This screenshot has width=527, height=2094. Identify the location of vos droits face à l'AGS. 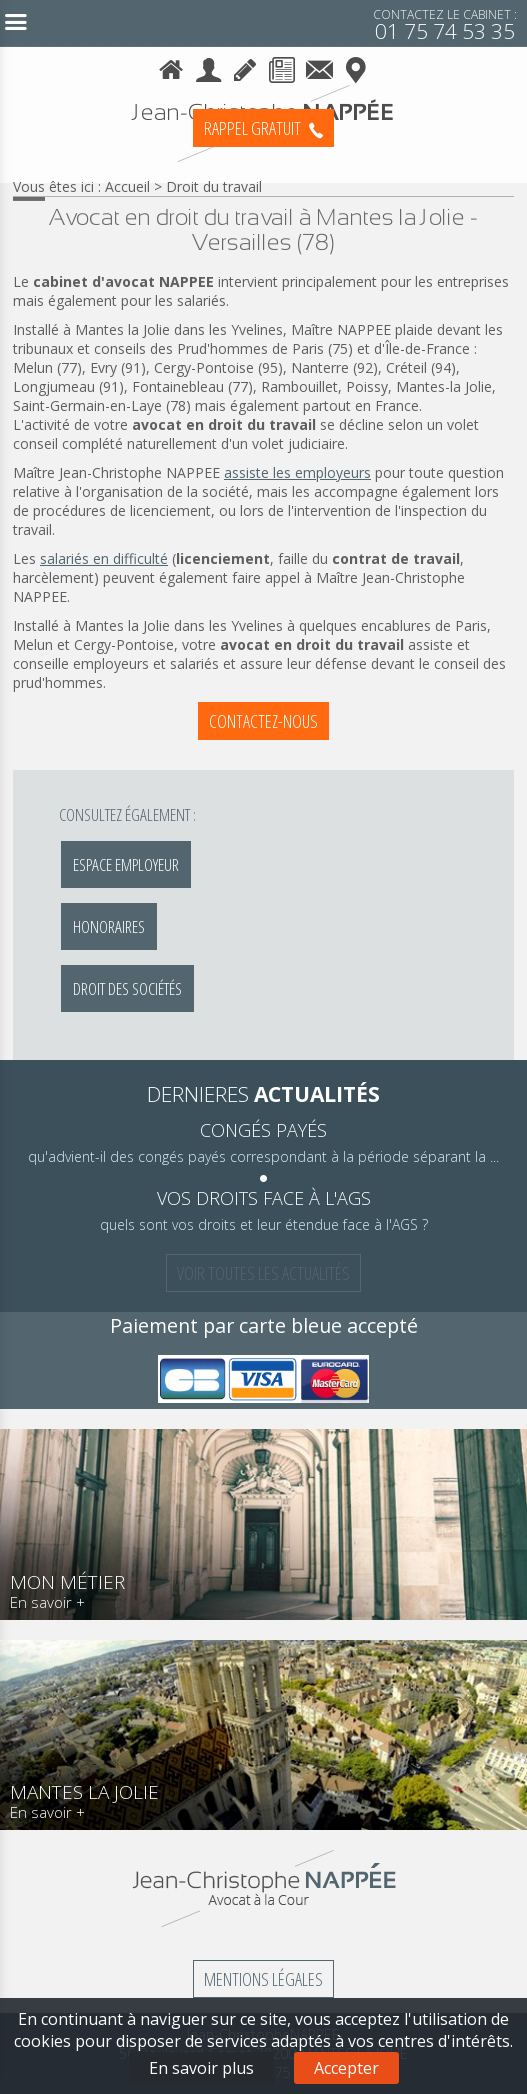
(264, 1198).